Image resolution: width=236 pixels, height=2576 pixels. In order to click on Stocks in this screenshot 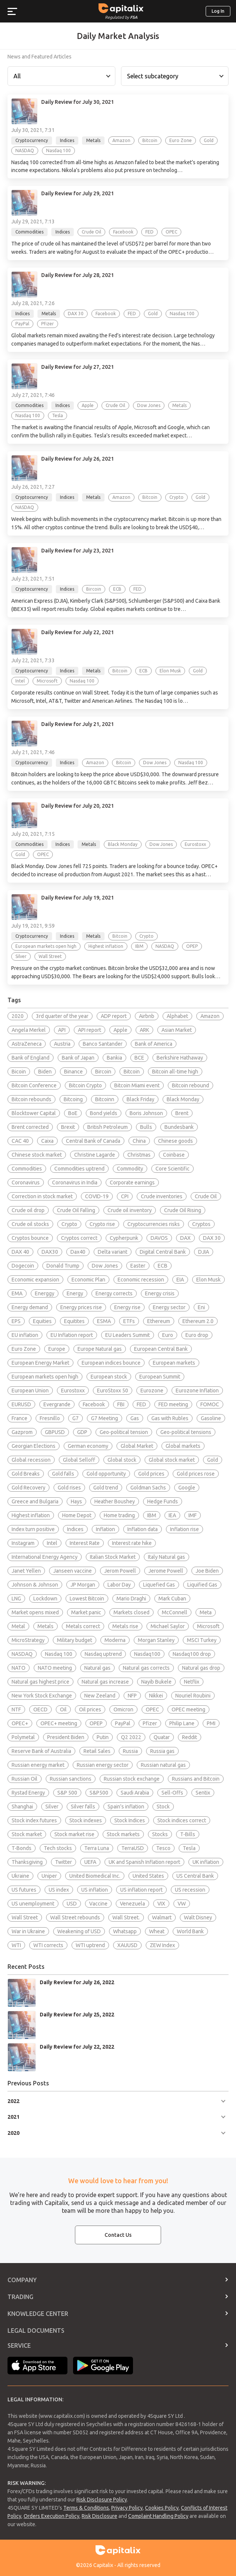, I will do `click(160, 1834)`.